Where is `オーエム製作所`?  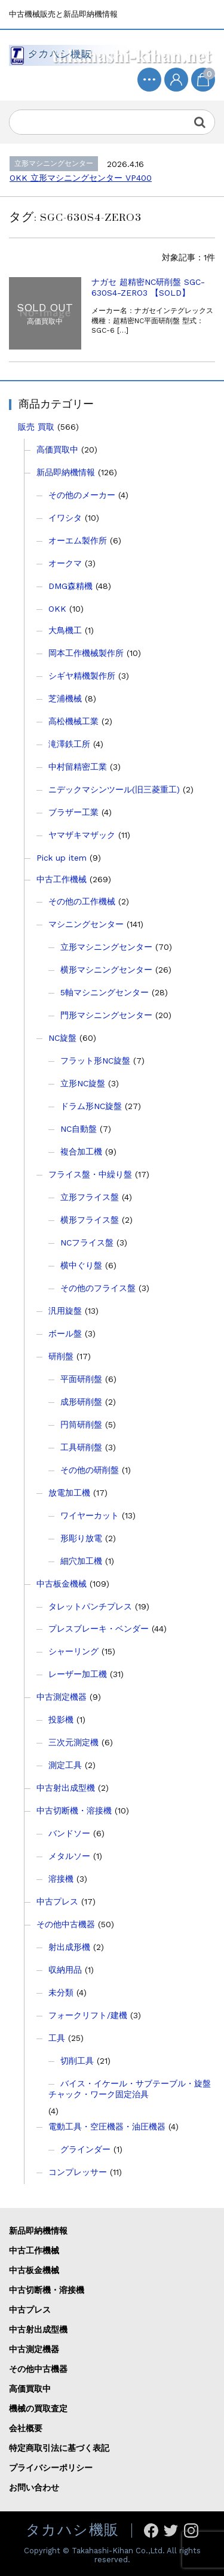
オーエム製作所 is located at coordinates (77, 540).